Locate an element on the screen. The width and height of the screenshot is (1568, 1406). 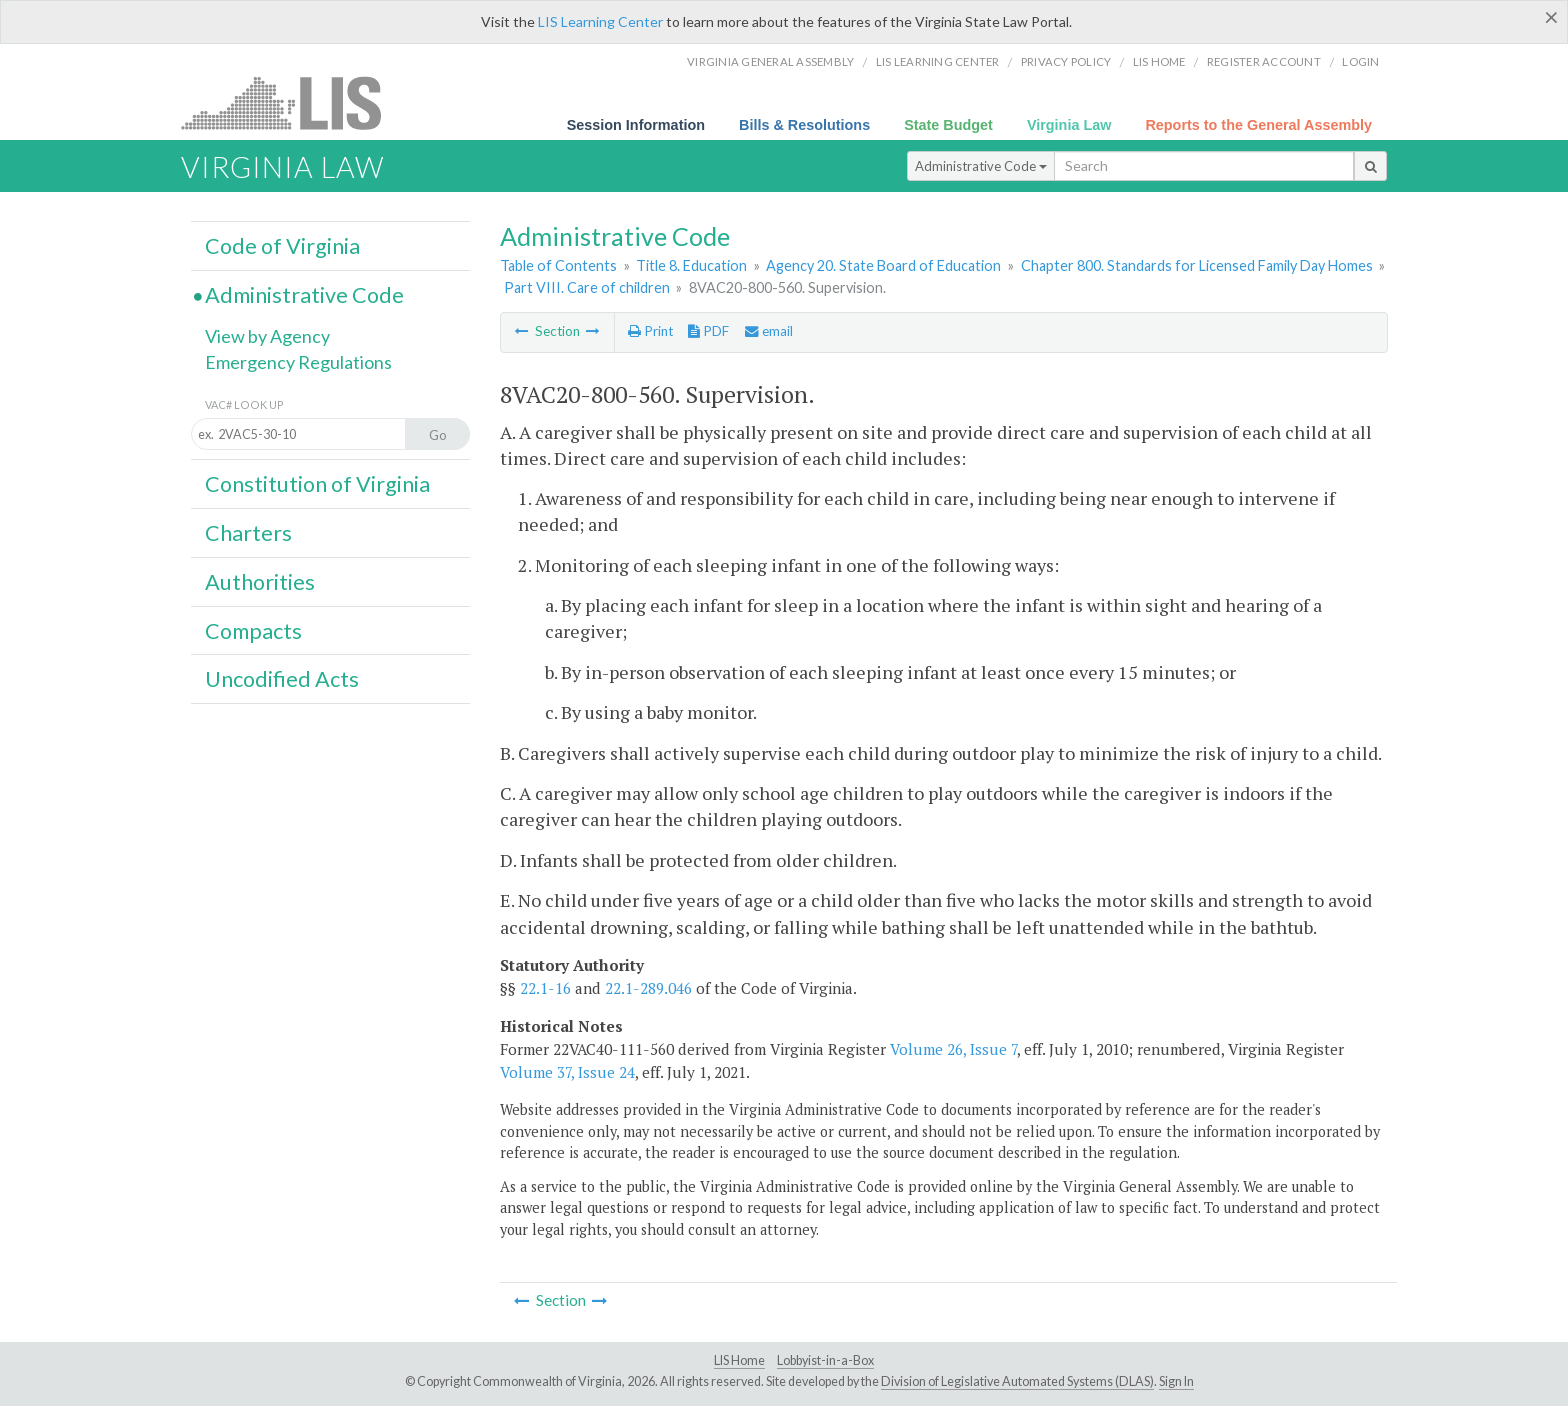
Uncodified Acts is located at coordinates (282, 679).